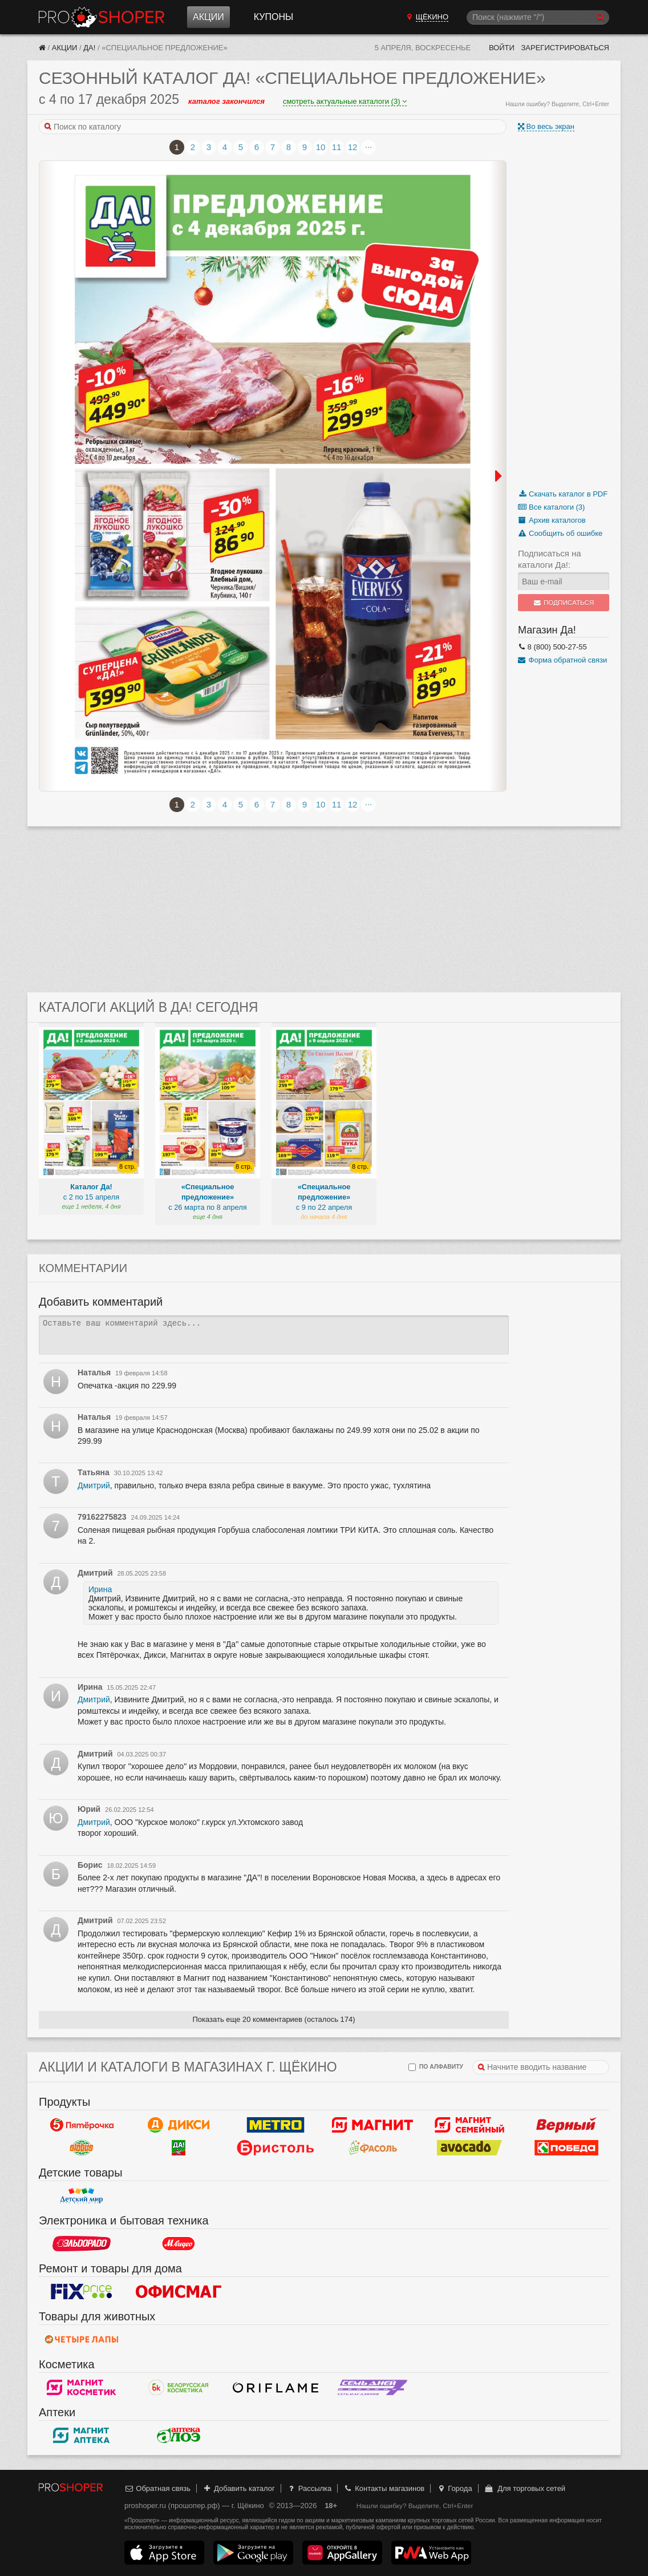  What do you see at coordinates (345, 101) in the screenshot?
I see `смотреть актуальные каталоги (3)` at bounding box center [345, 101].